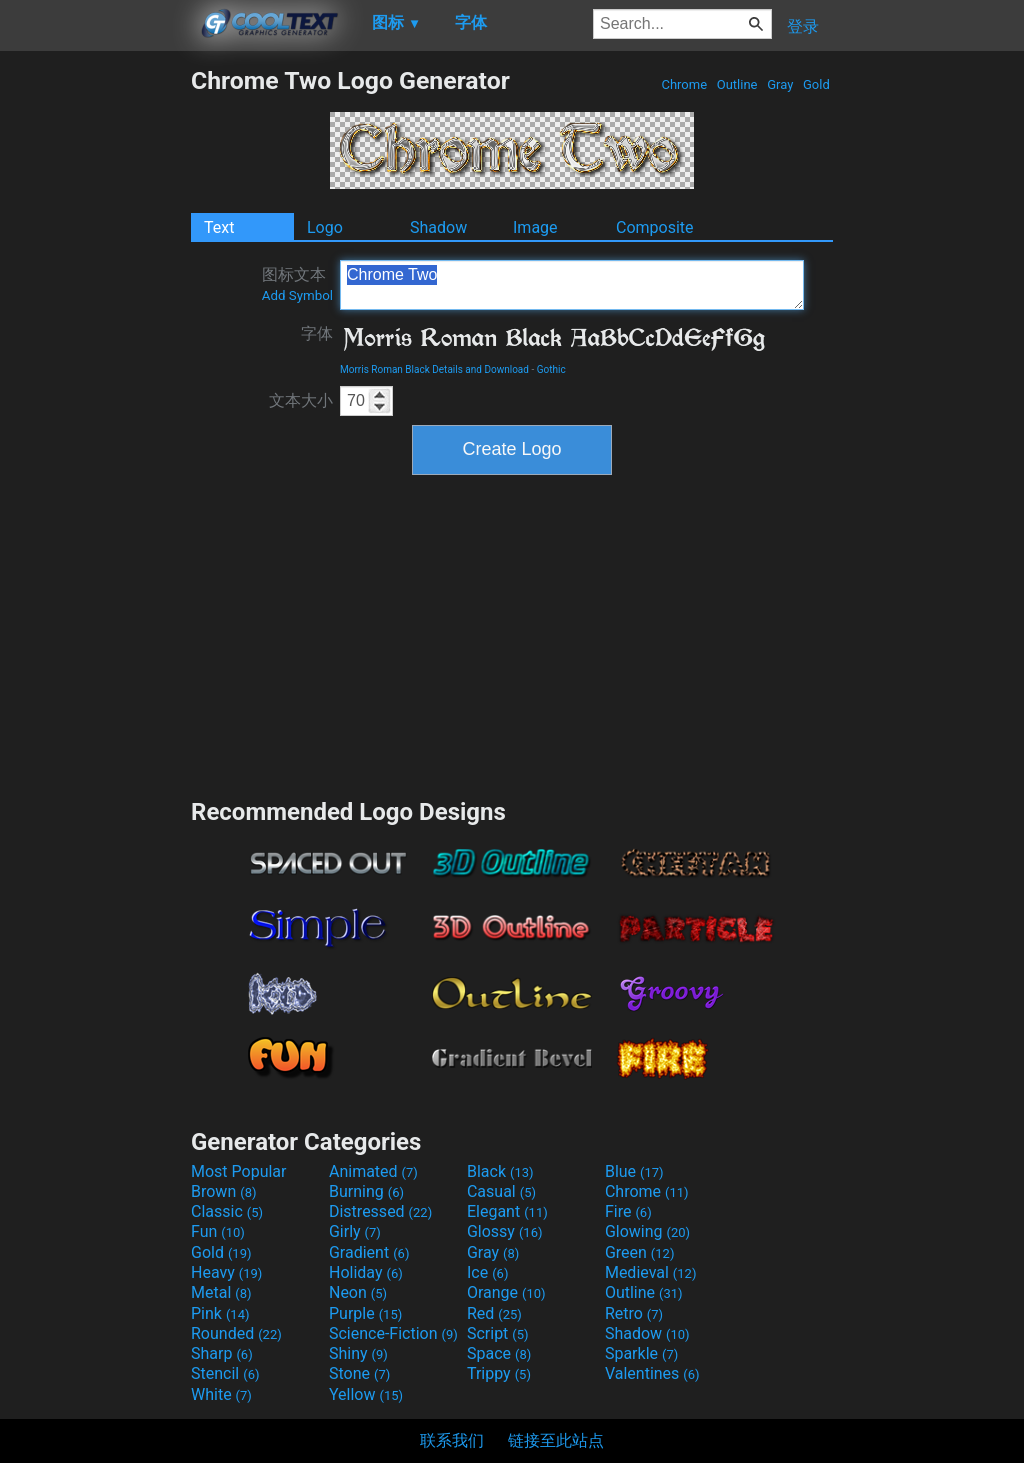 This screenshot has height=1463, width=1024. Describe the element at coordinates (226, 1272) in the screenshot. I see `Heavy` at that location.